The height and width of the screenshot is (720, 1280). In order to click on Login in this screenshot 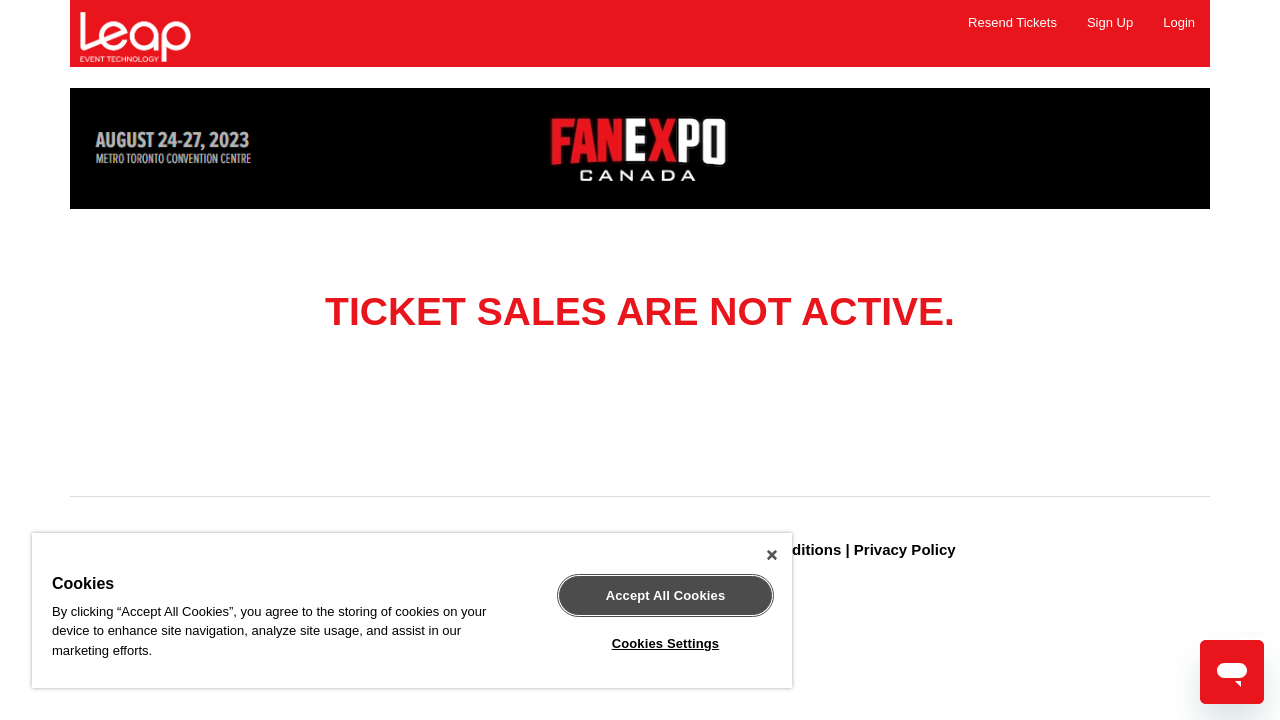, I will do `click(1179, 22)`.